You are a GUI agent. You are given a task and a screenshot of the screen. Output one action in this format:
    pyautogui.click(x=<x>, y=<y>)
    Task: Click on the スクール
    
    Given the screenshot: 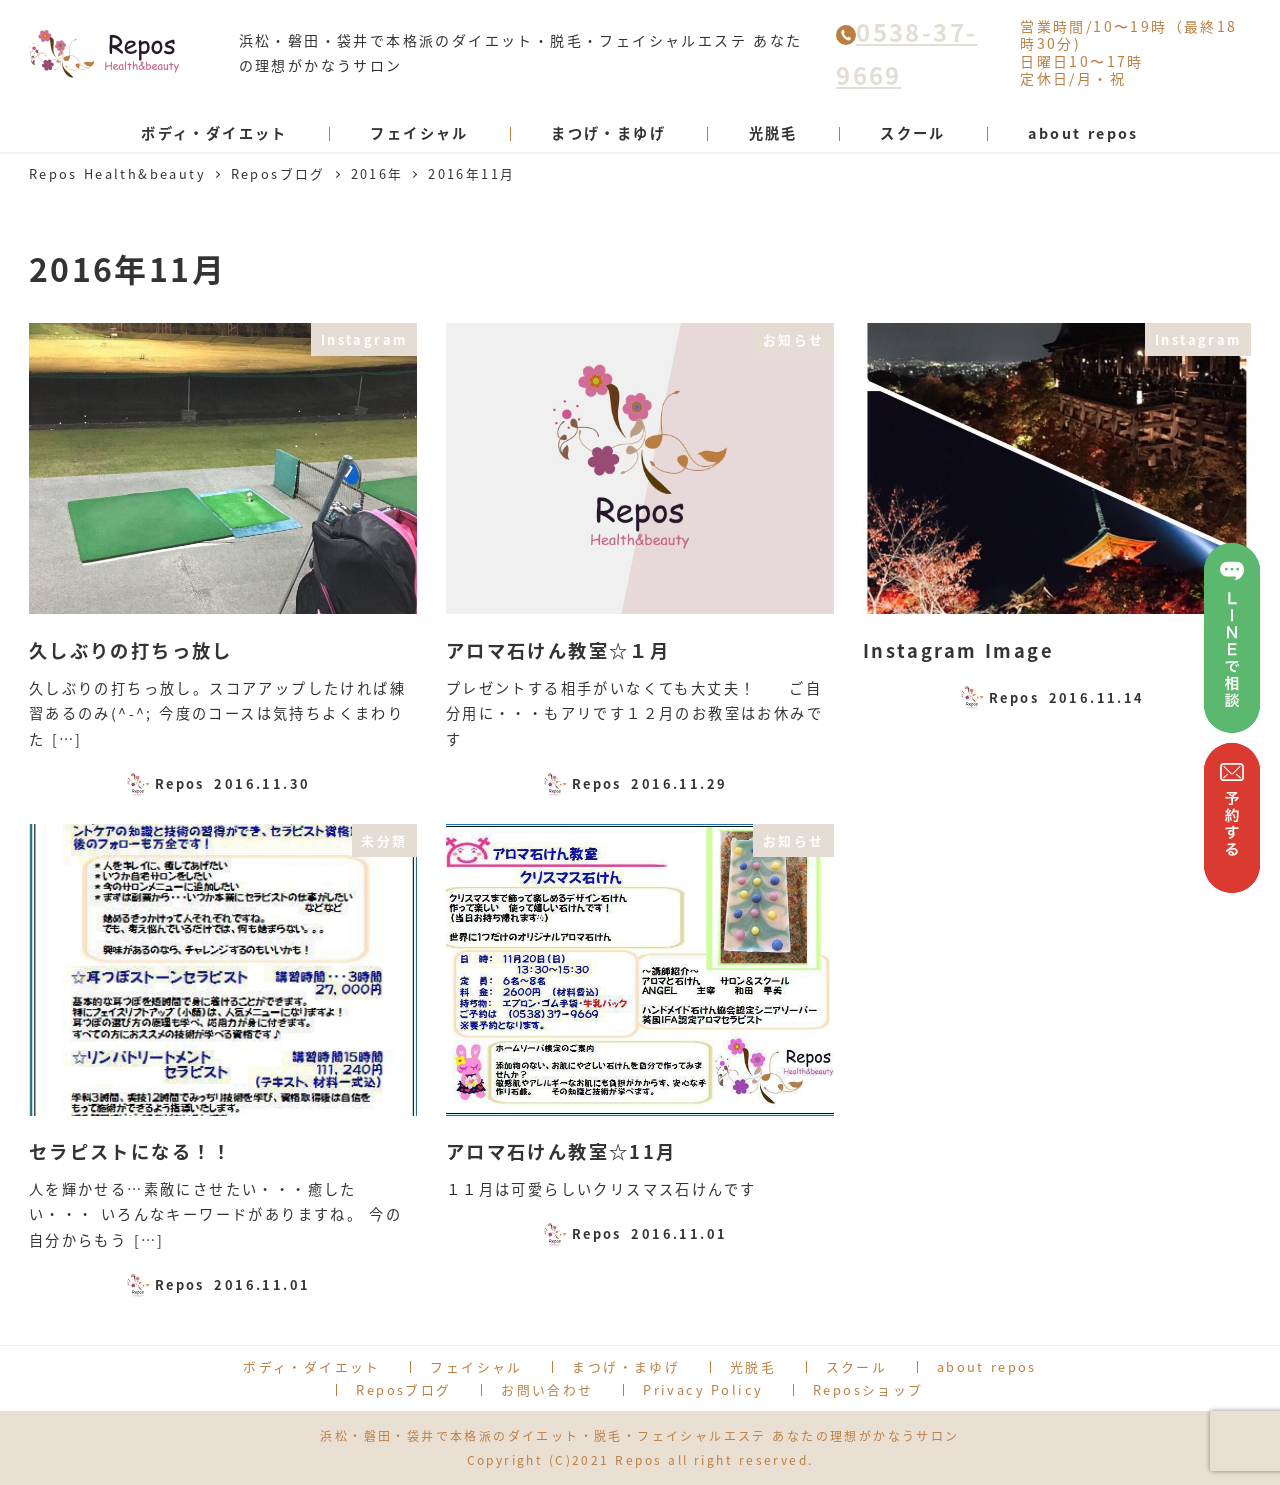 What is the action you would take?
    pyautogui.click(x=857, y=1366)
    